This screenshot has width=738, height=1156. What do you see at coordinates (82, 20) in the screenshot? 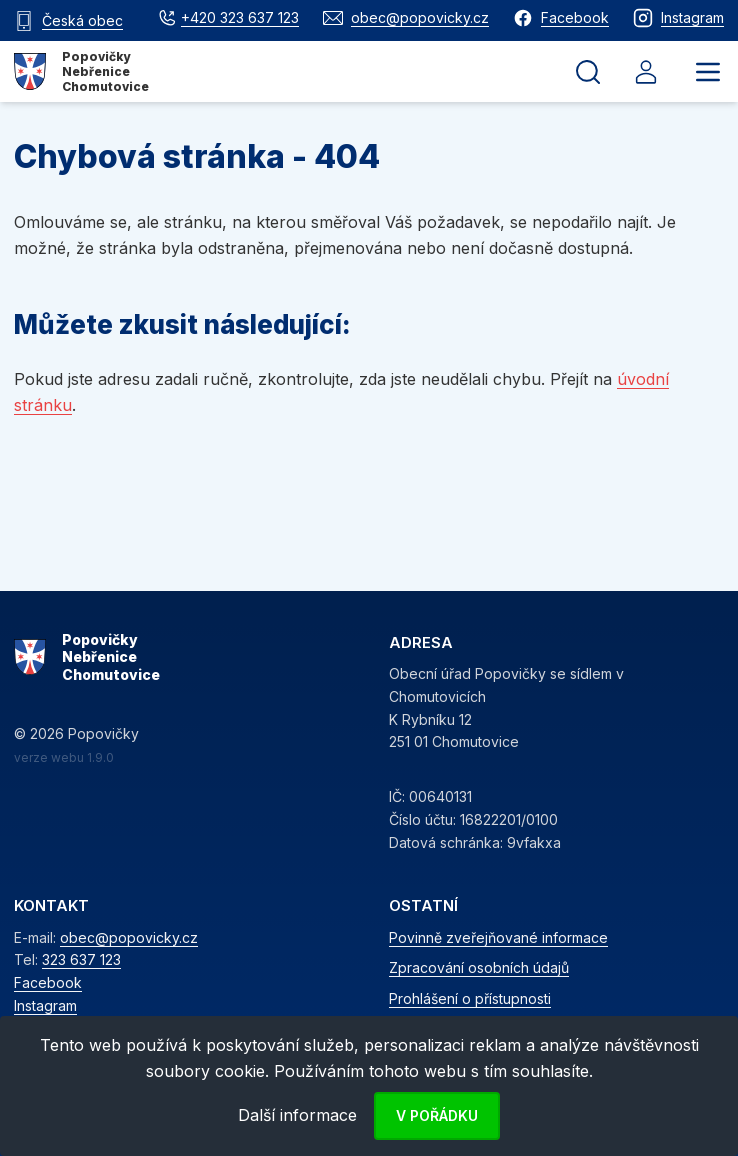
I see `Česká obec` at bounding box center [82, 20].